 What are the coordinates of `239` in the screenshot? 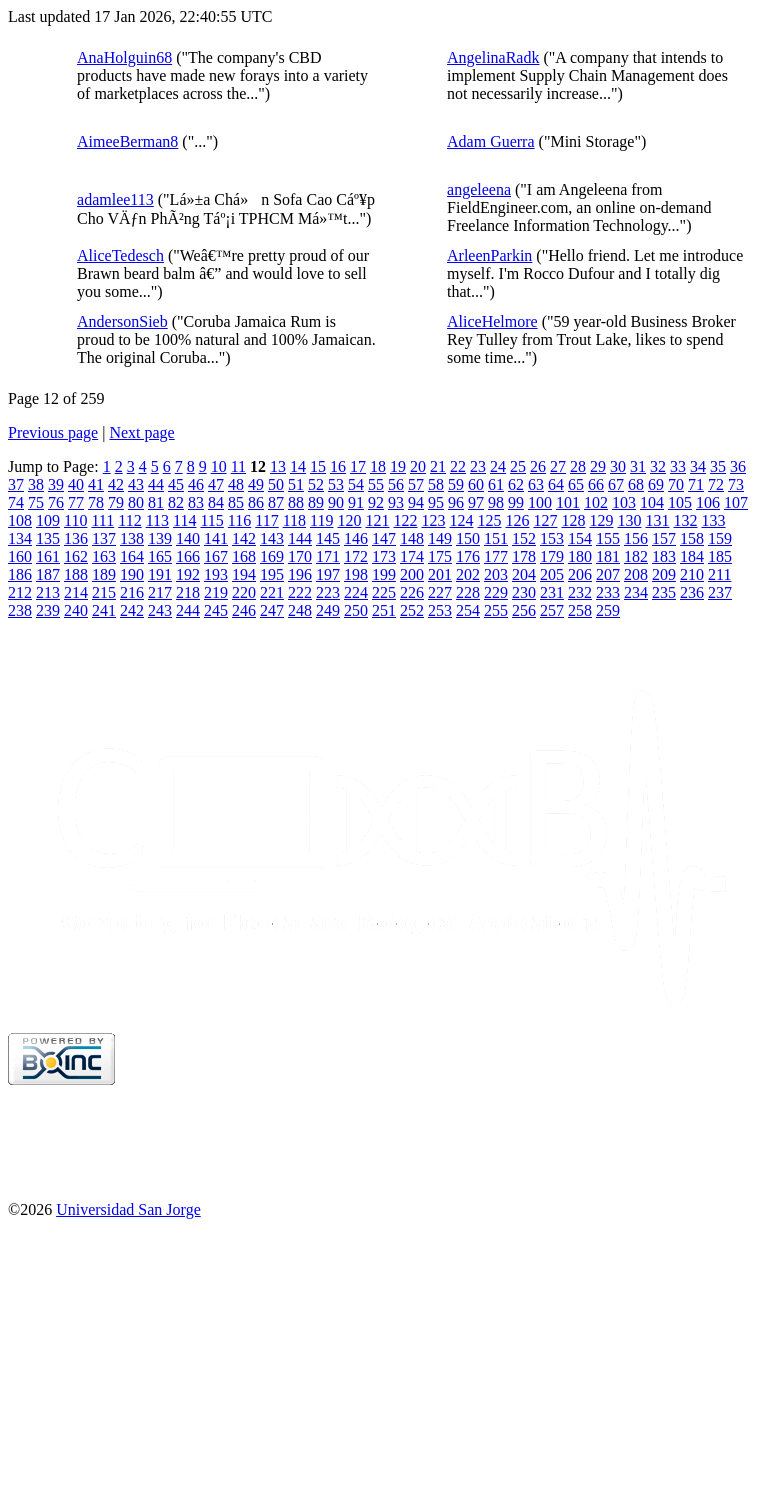 It's located at (48, 610).